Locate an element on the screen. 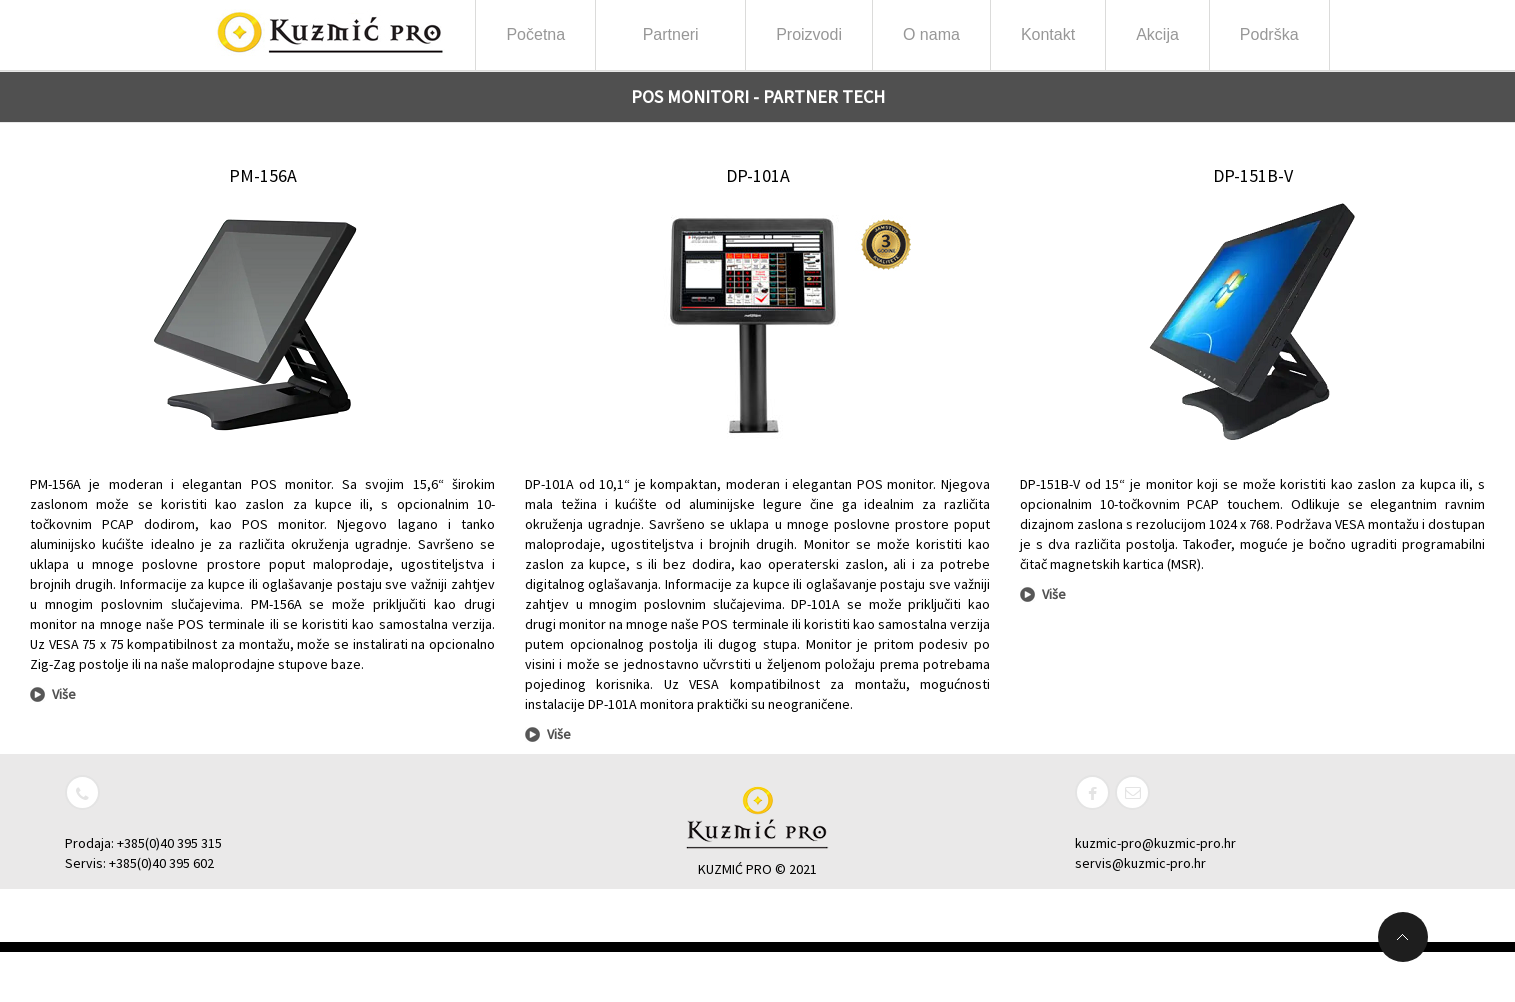  servis@kuzmic-pro.hr is located at coordinates (1140, 863).